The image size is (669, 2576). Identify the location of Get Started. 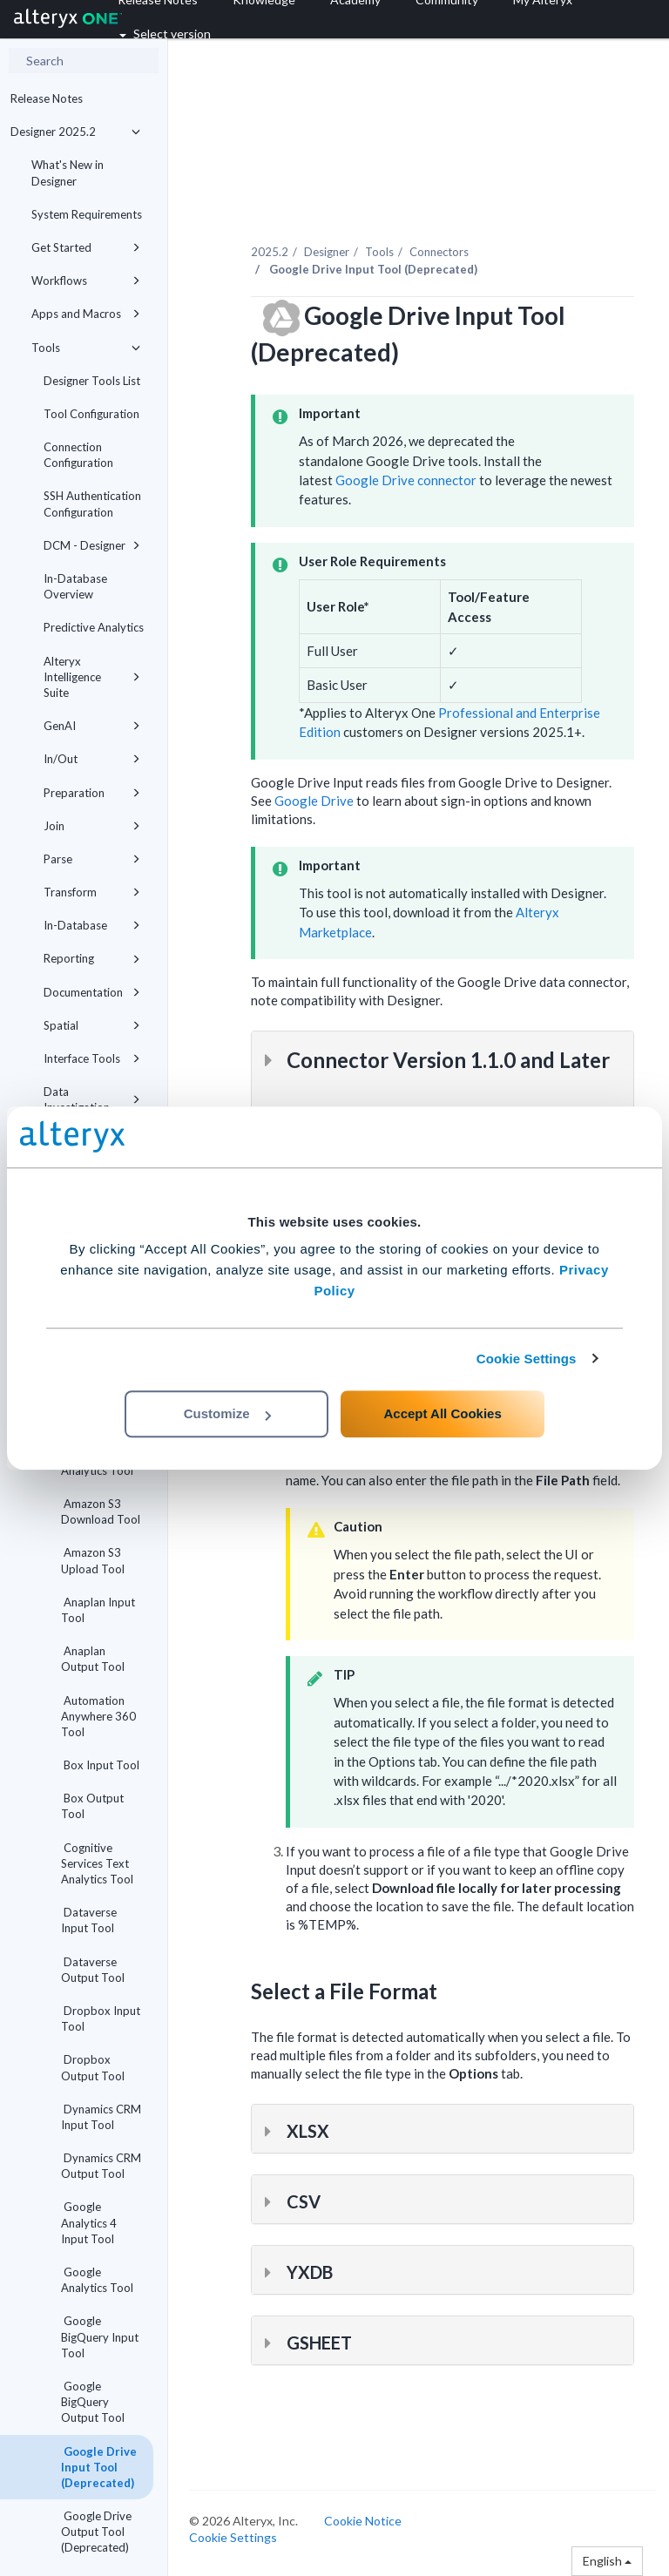
(85, 247).